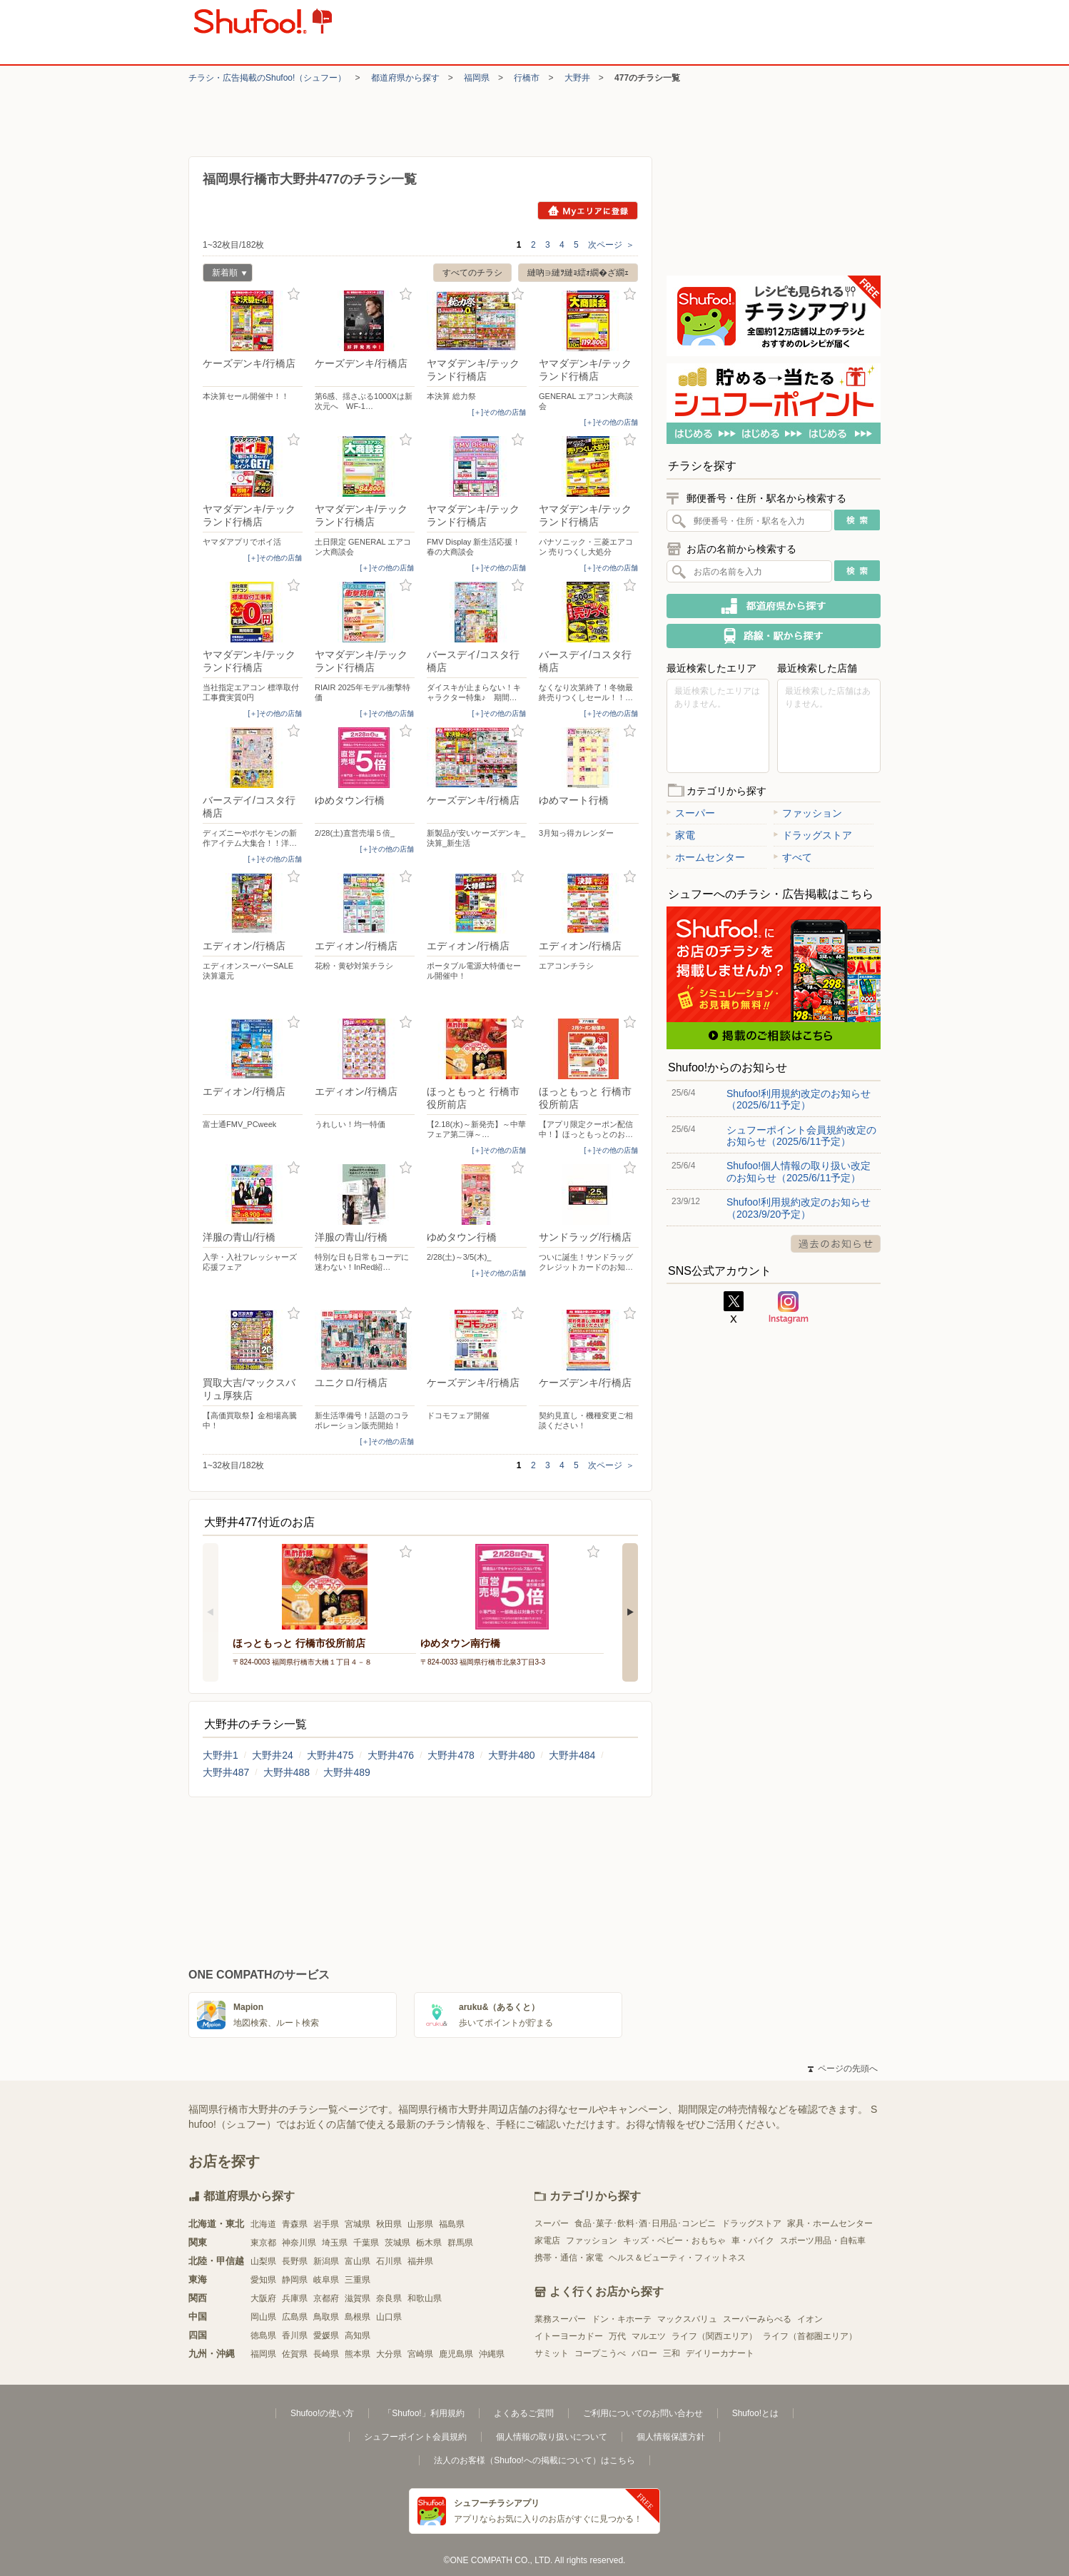 The height and width of the screenshot is (2576, 1069). I want to click on サミット, so click(551, 2353).